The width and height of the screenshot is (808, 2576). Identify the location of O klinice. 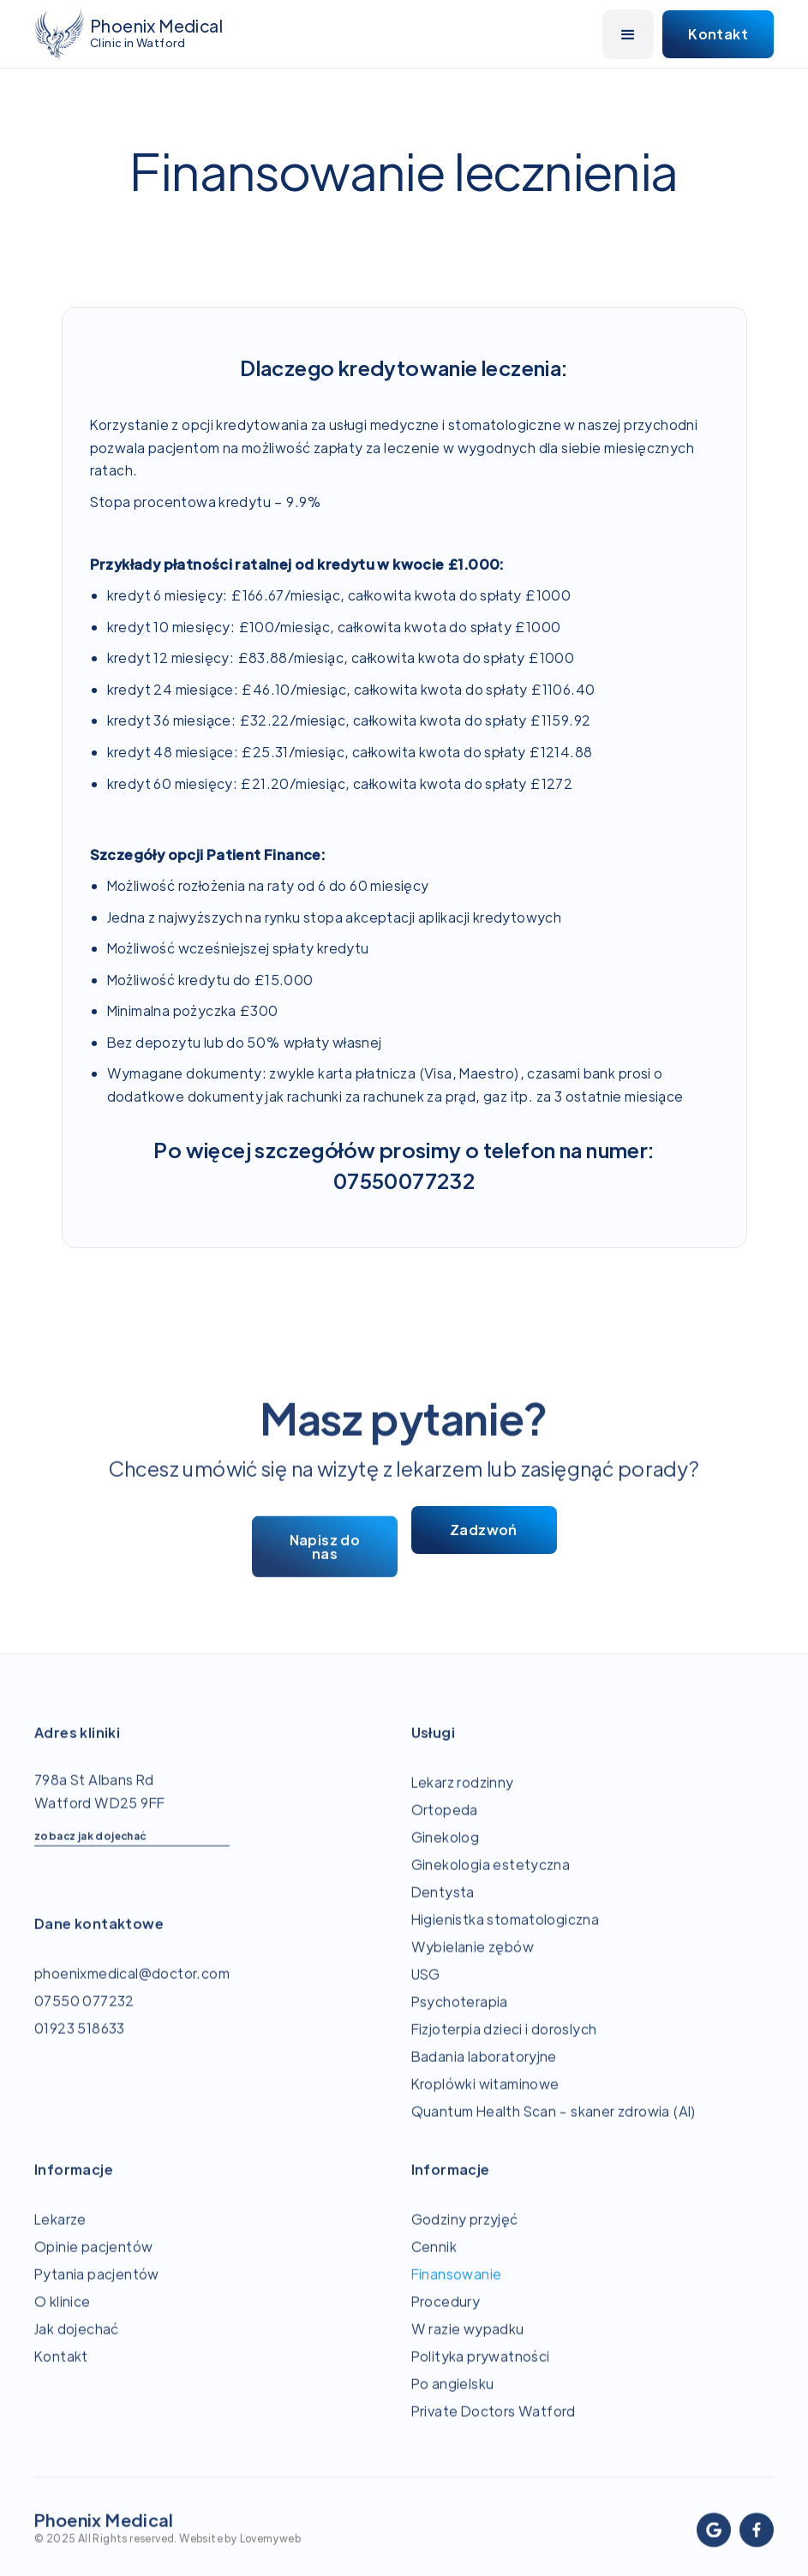
(62, 2311).